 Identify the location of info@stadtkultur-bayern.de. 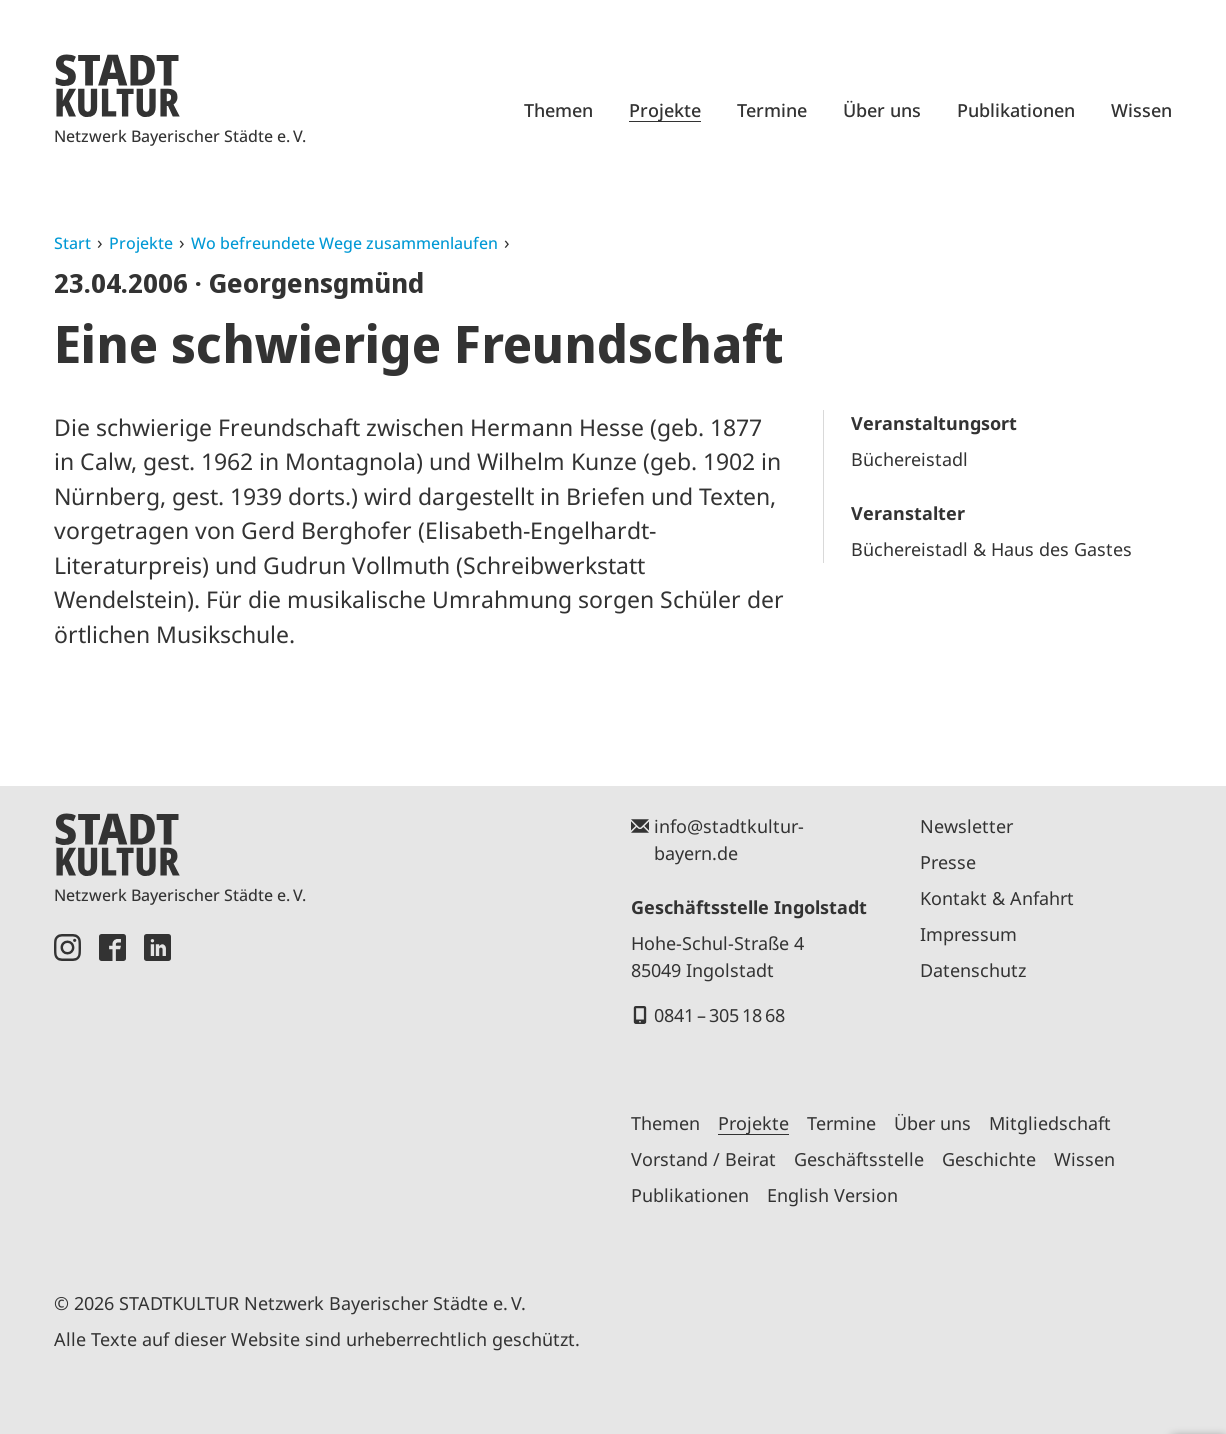
(729, 839).